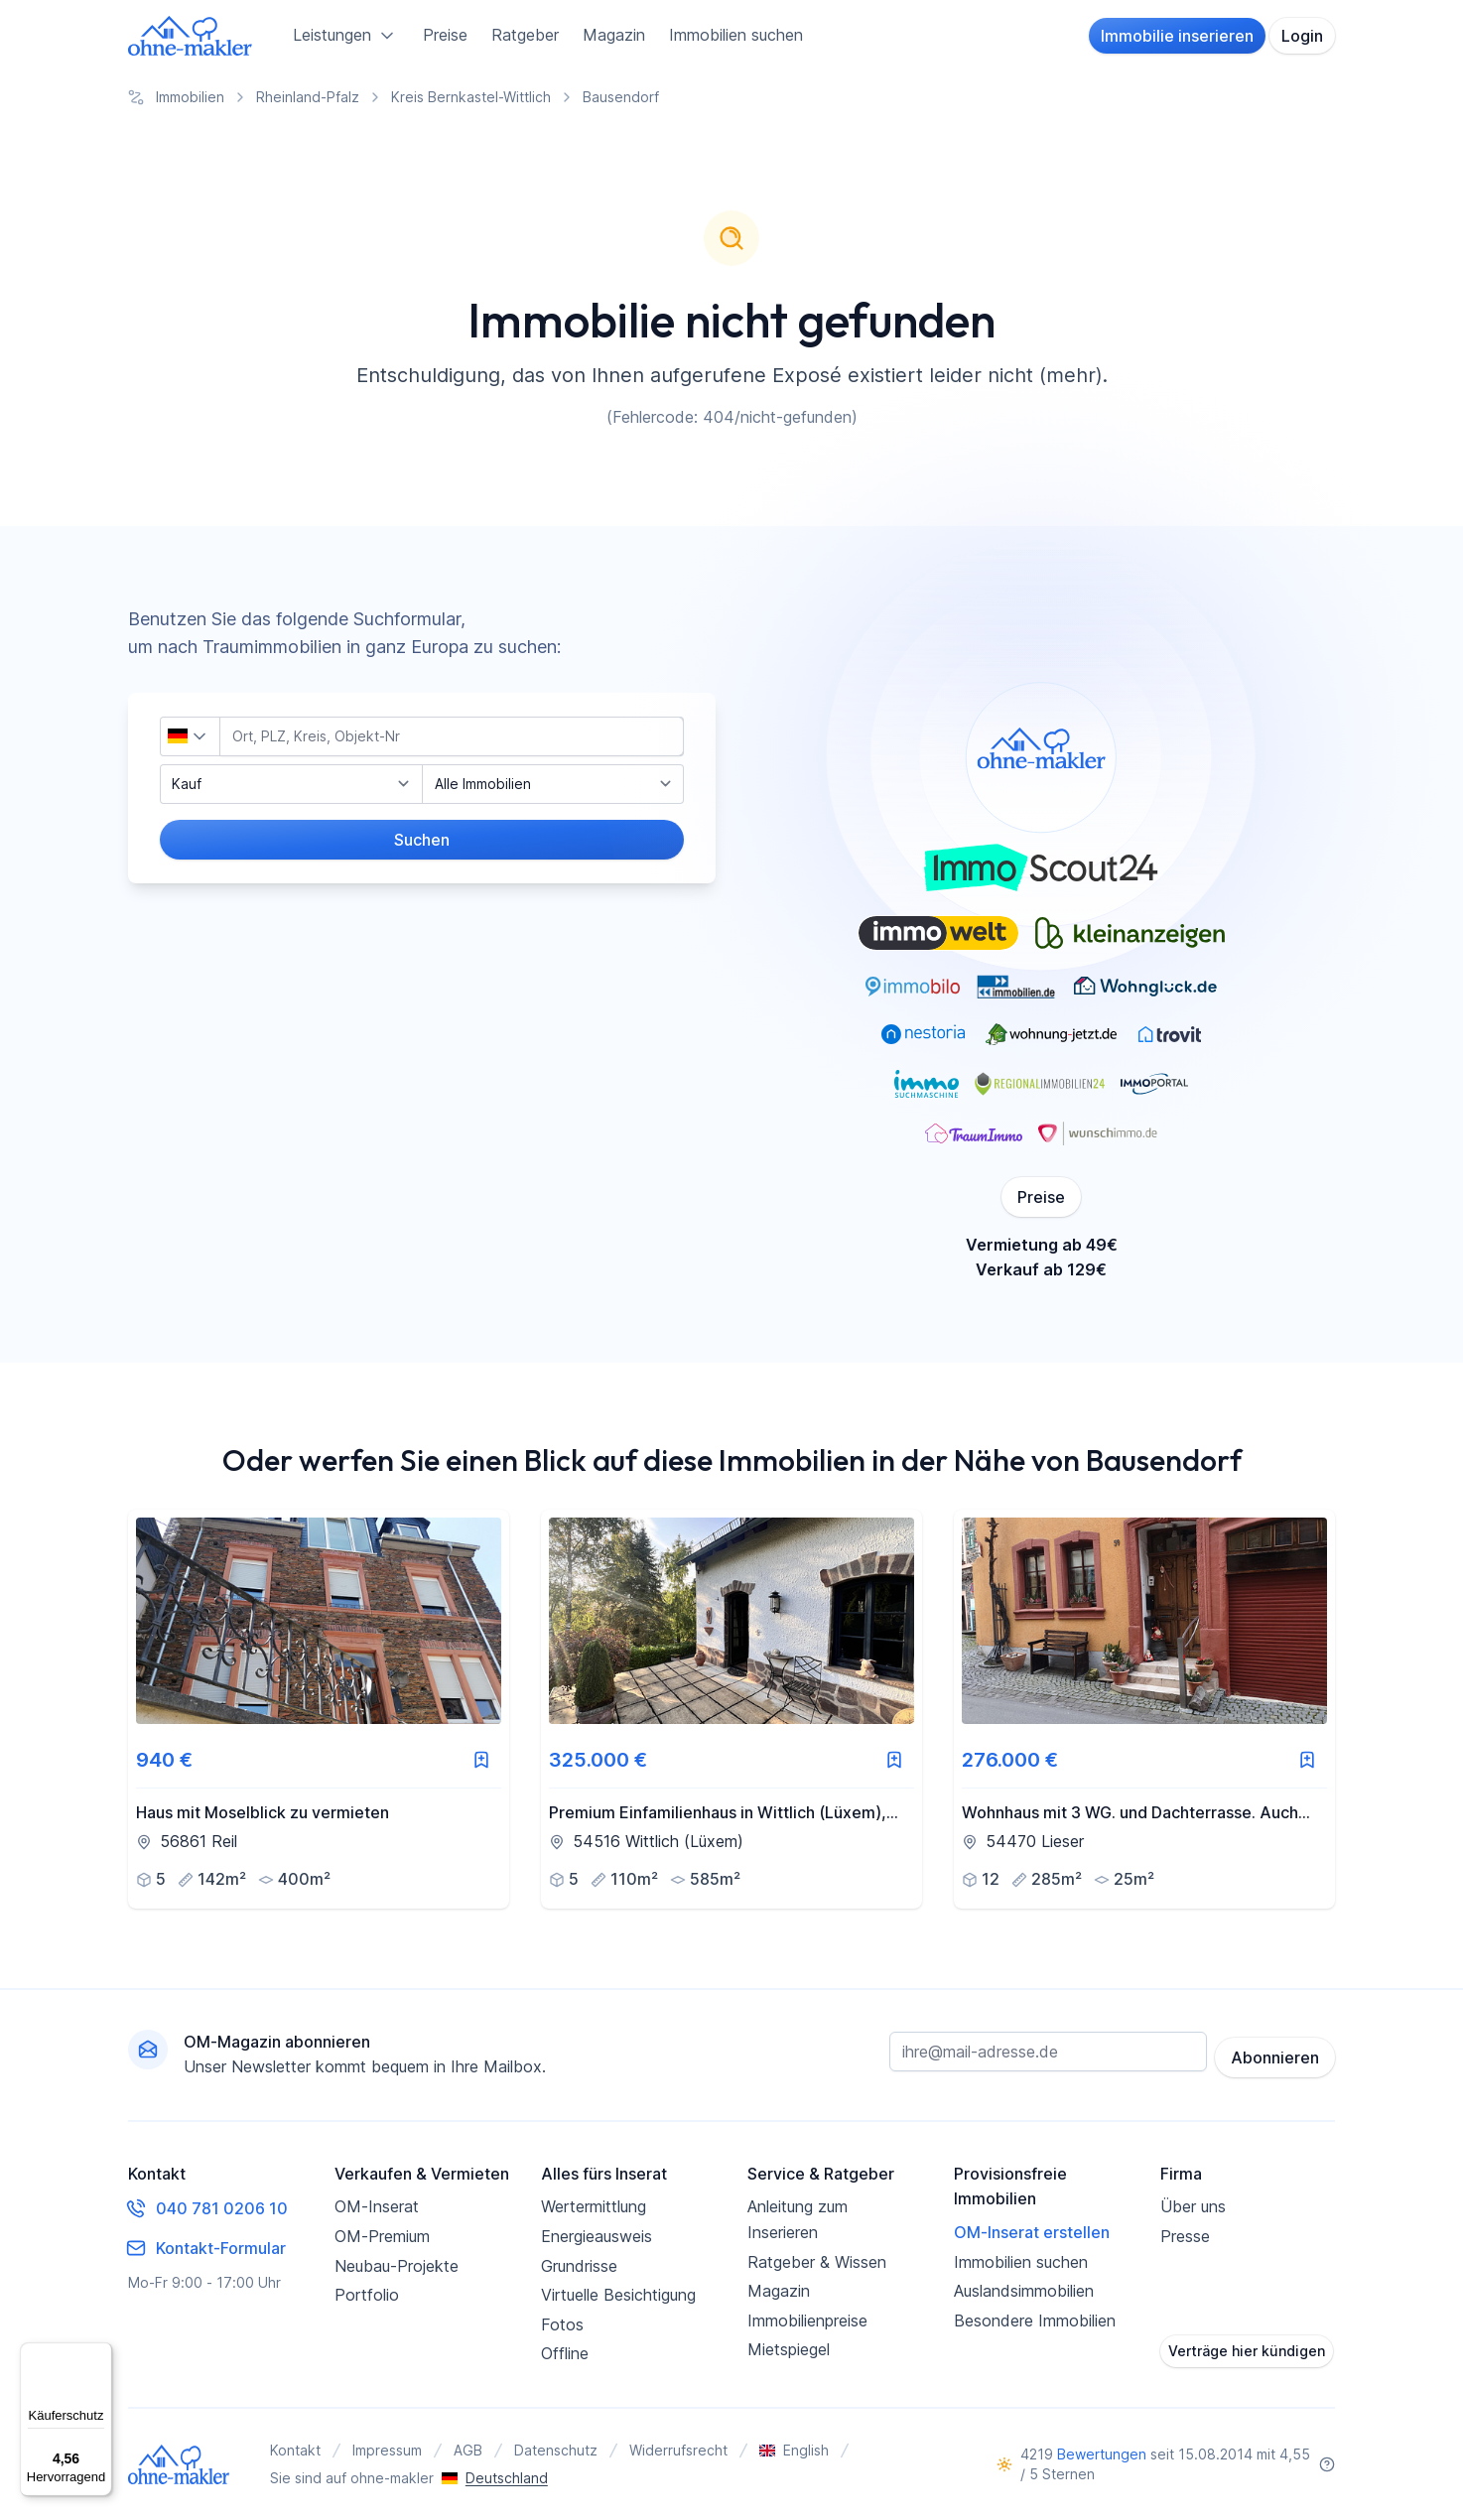 This screenshot has width=1463, height=2520. Describe the element at coordinates (468, 2450) in the screenshot. I see `AGB` at that location.